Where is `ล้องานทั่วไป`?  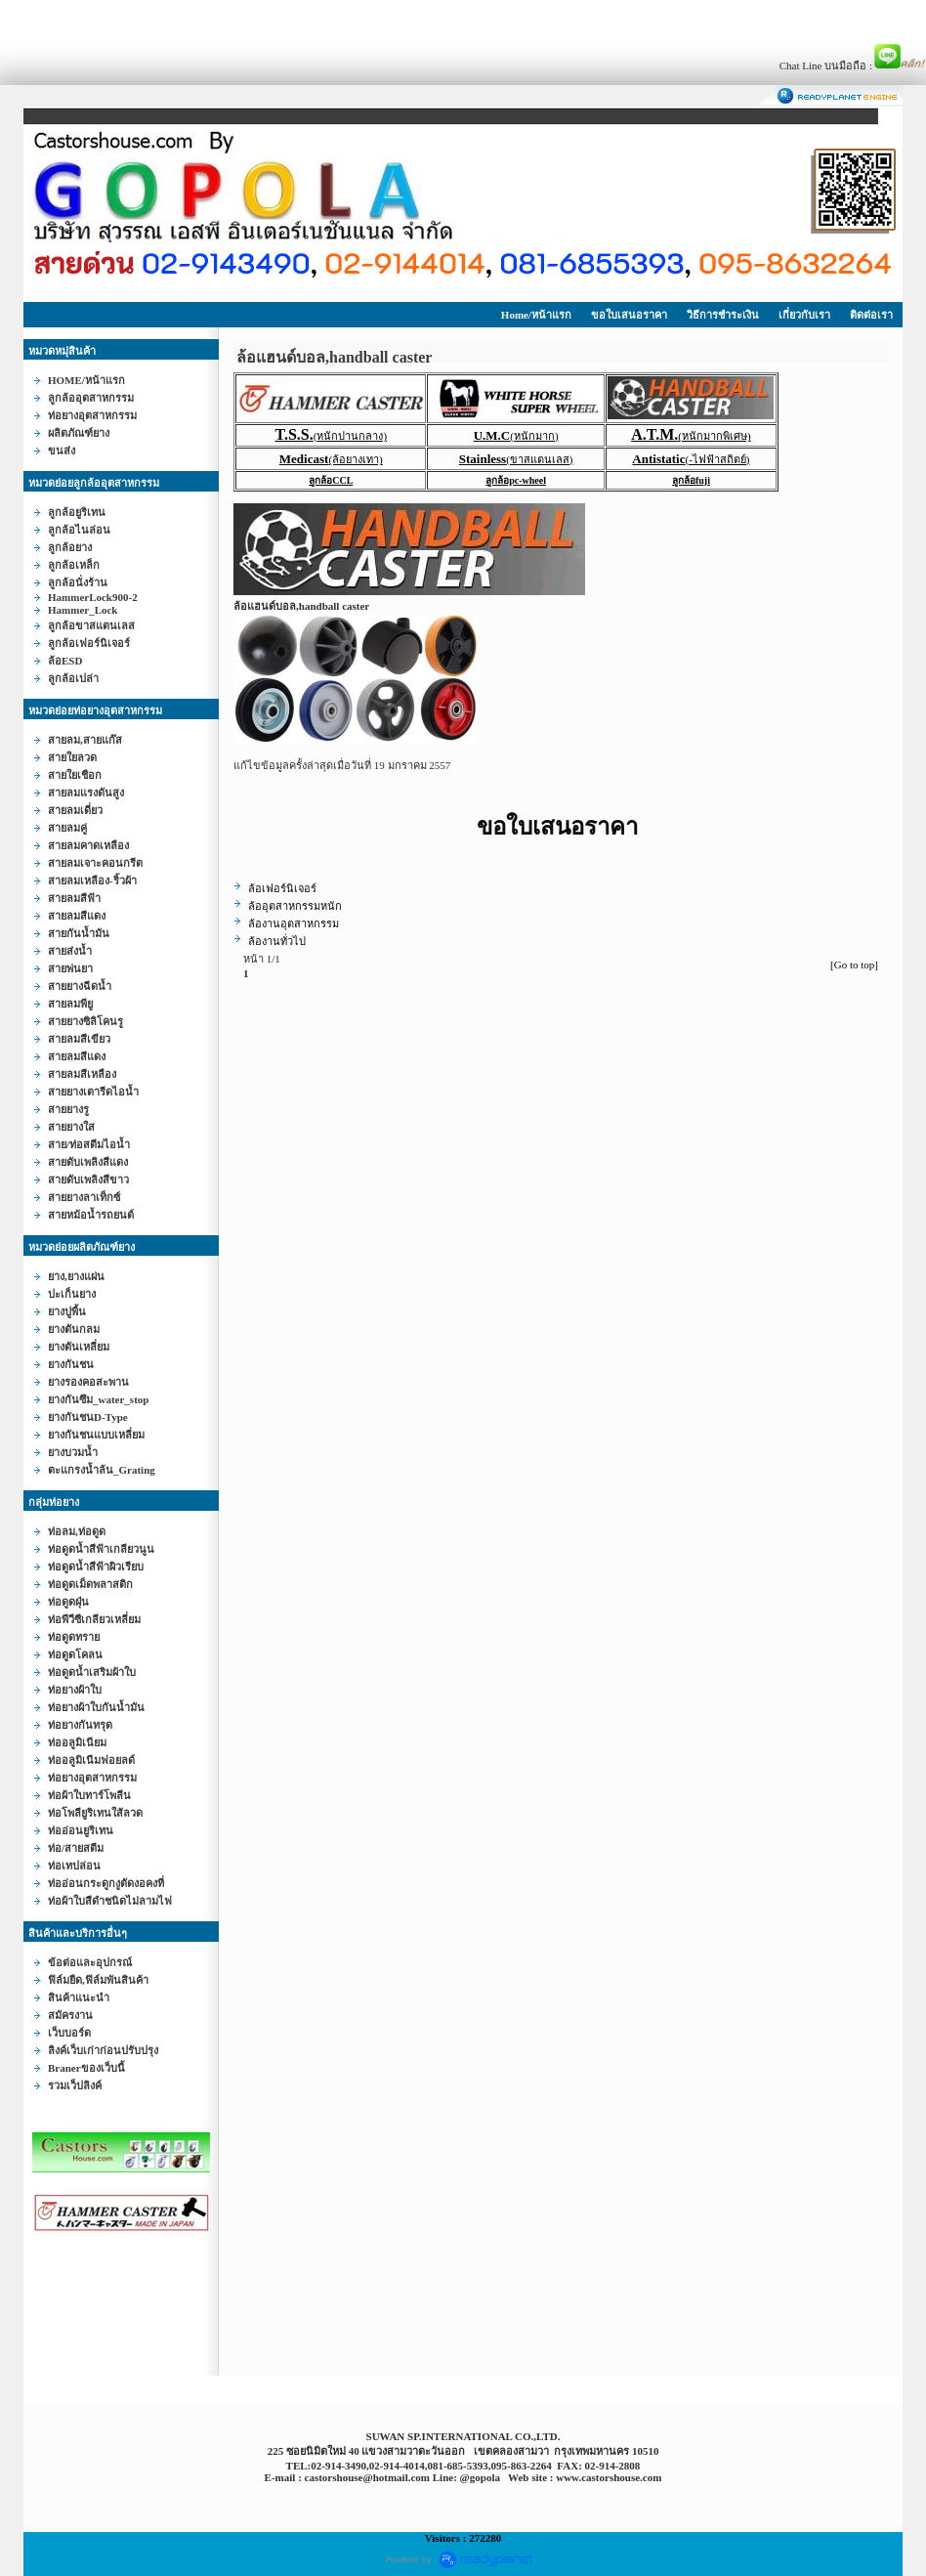 ล้องานทั่วไป is located at coordinates (277, 941).